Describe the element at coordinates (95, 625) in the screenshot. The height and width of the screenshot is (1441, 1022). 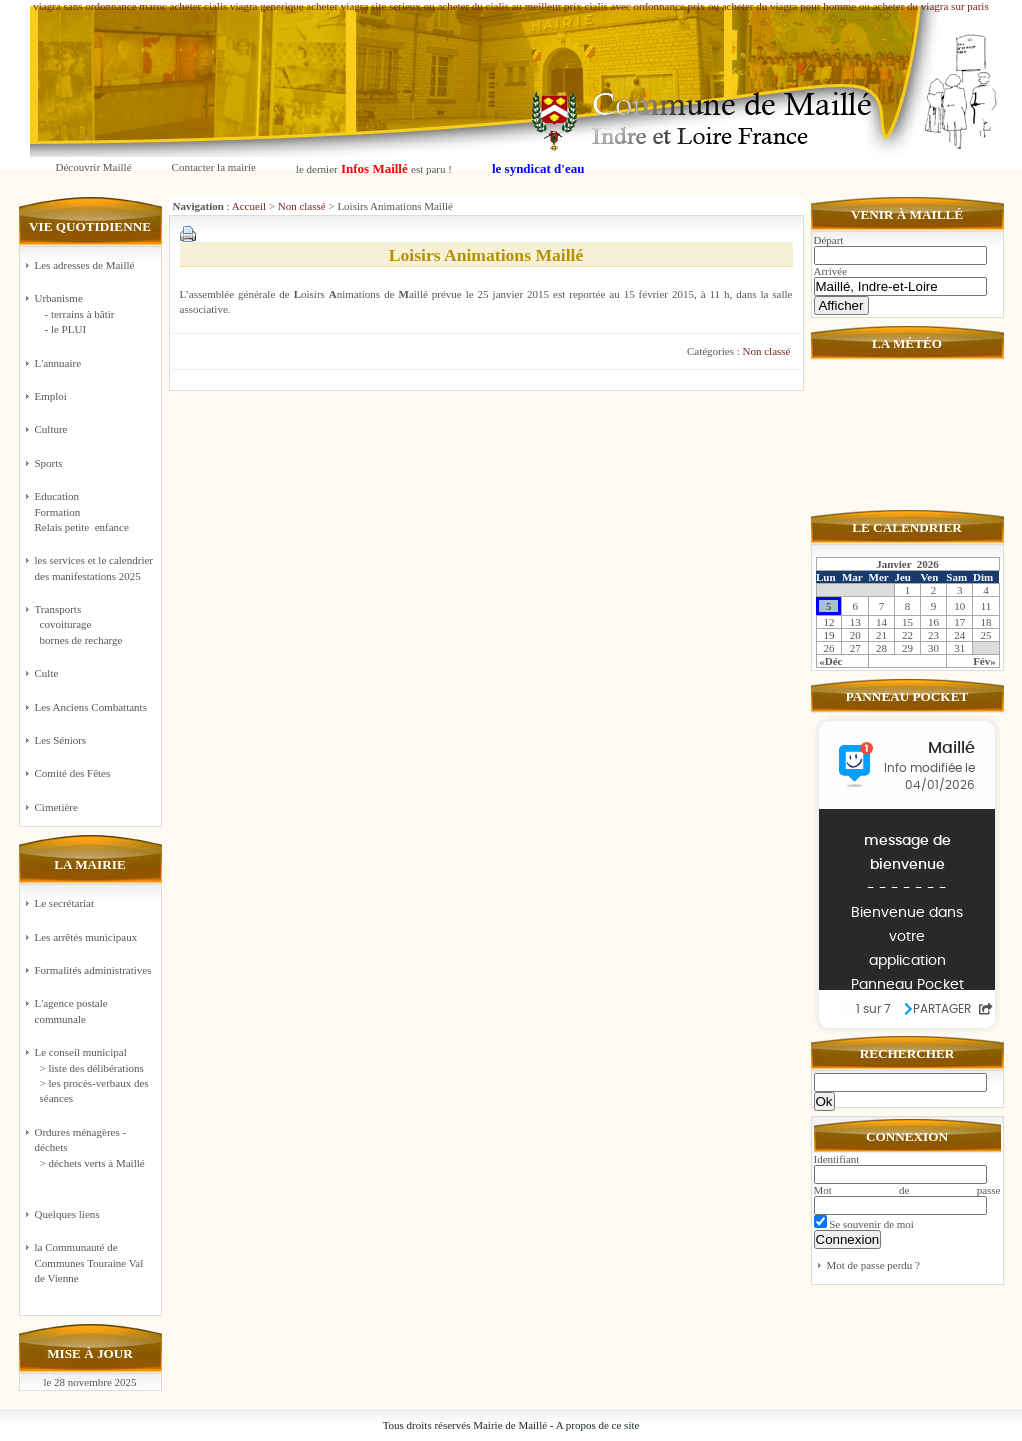
I see `Transports` at that location.